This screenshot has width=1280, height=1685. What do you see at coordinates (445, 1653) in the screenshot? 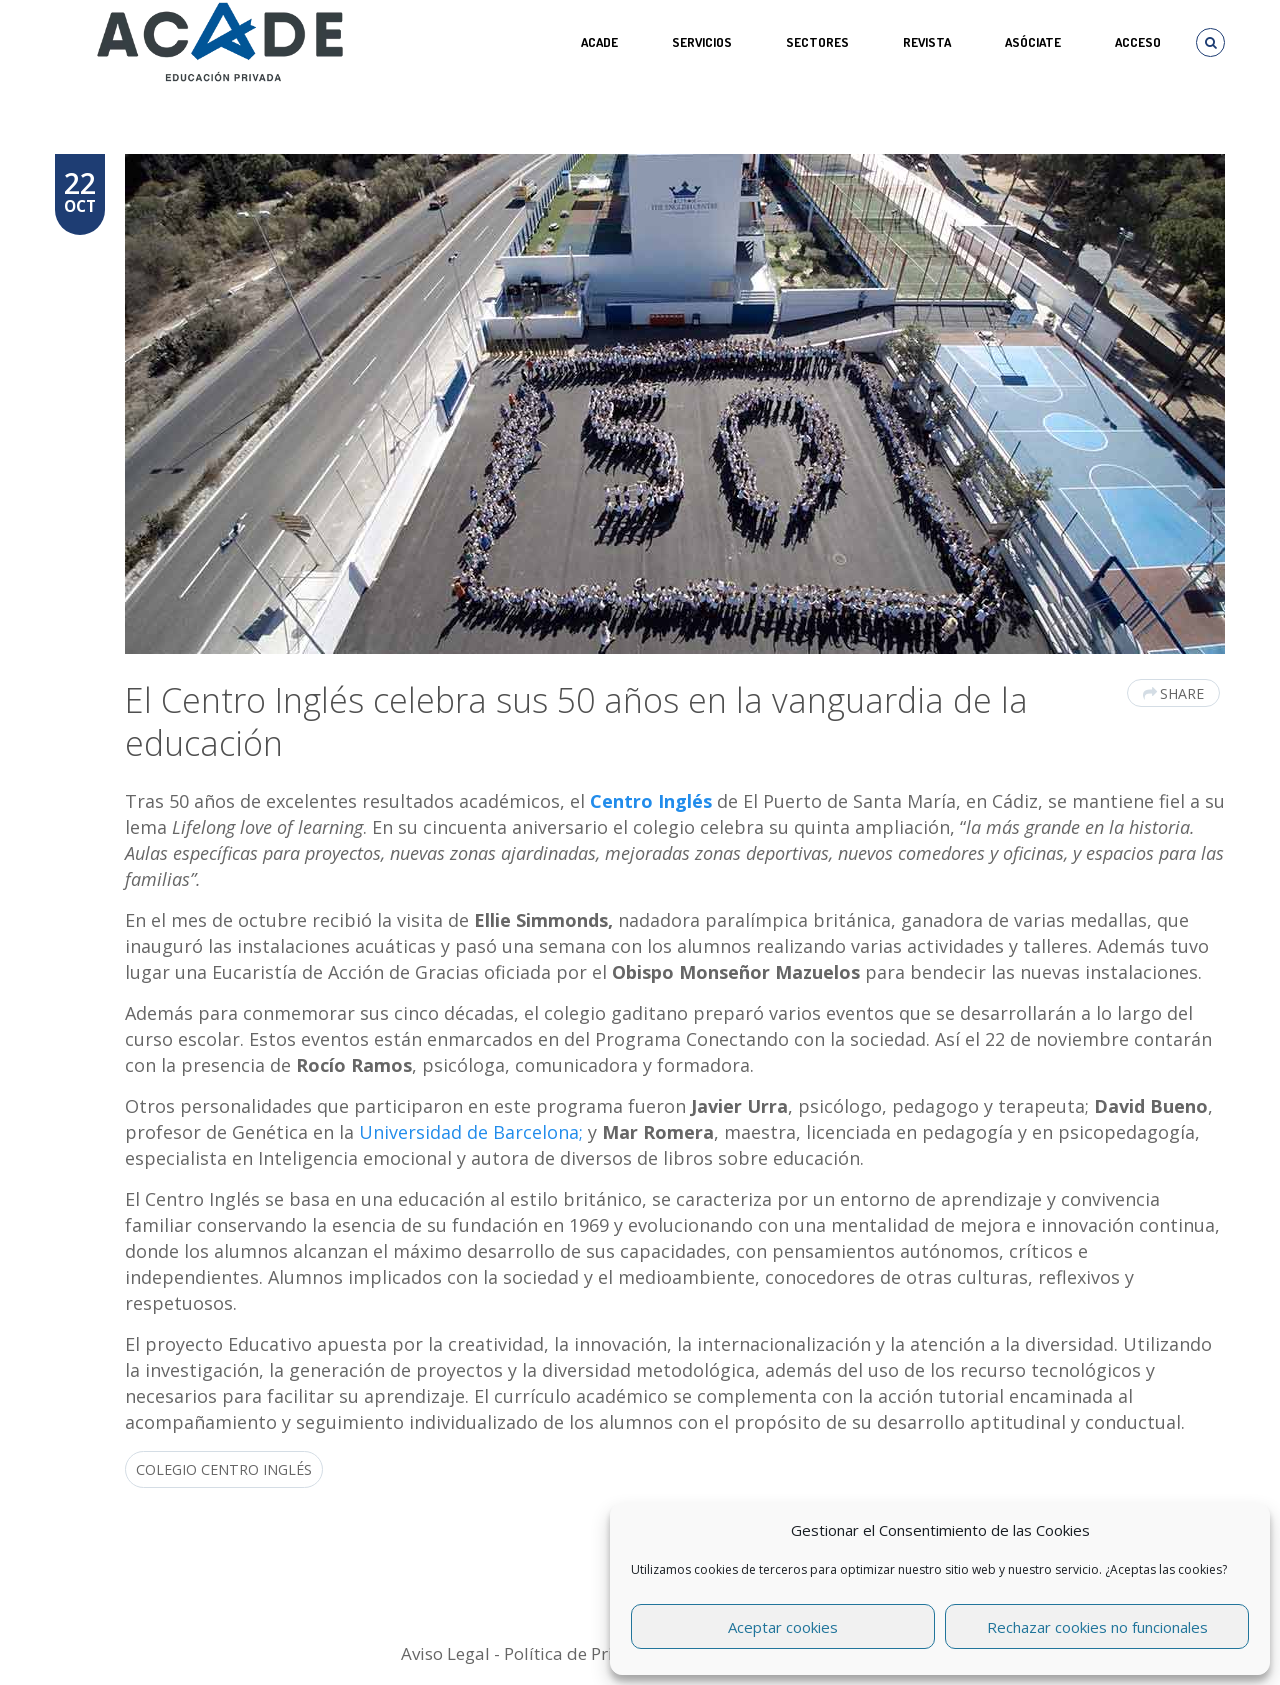
I see `Aviso Legal` at bounding box center [445, 1653].